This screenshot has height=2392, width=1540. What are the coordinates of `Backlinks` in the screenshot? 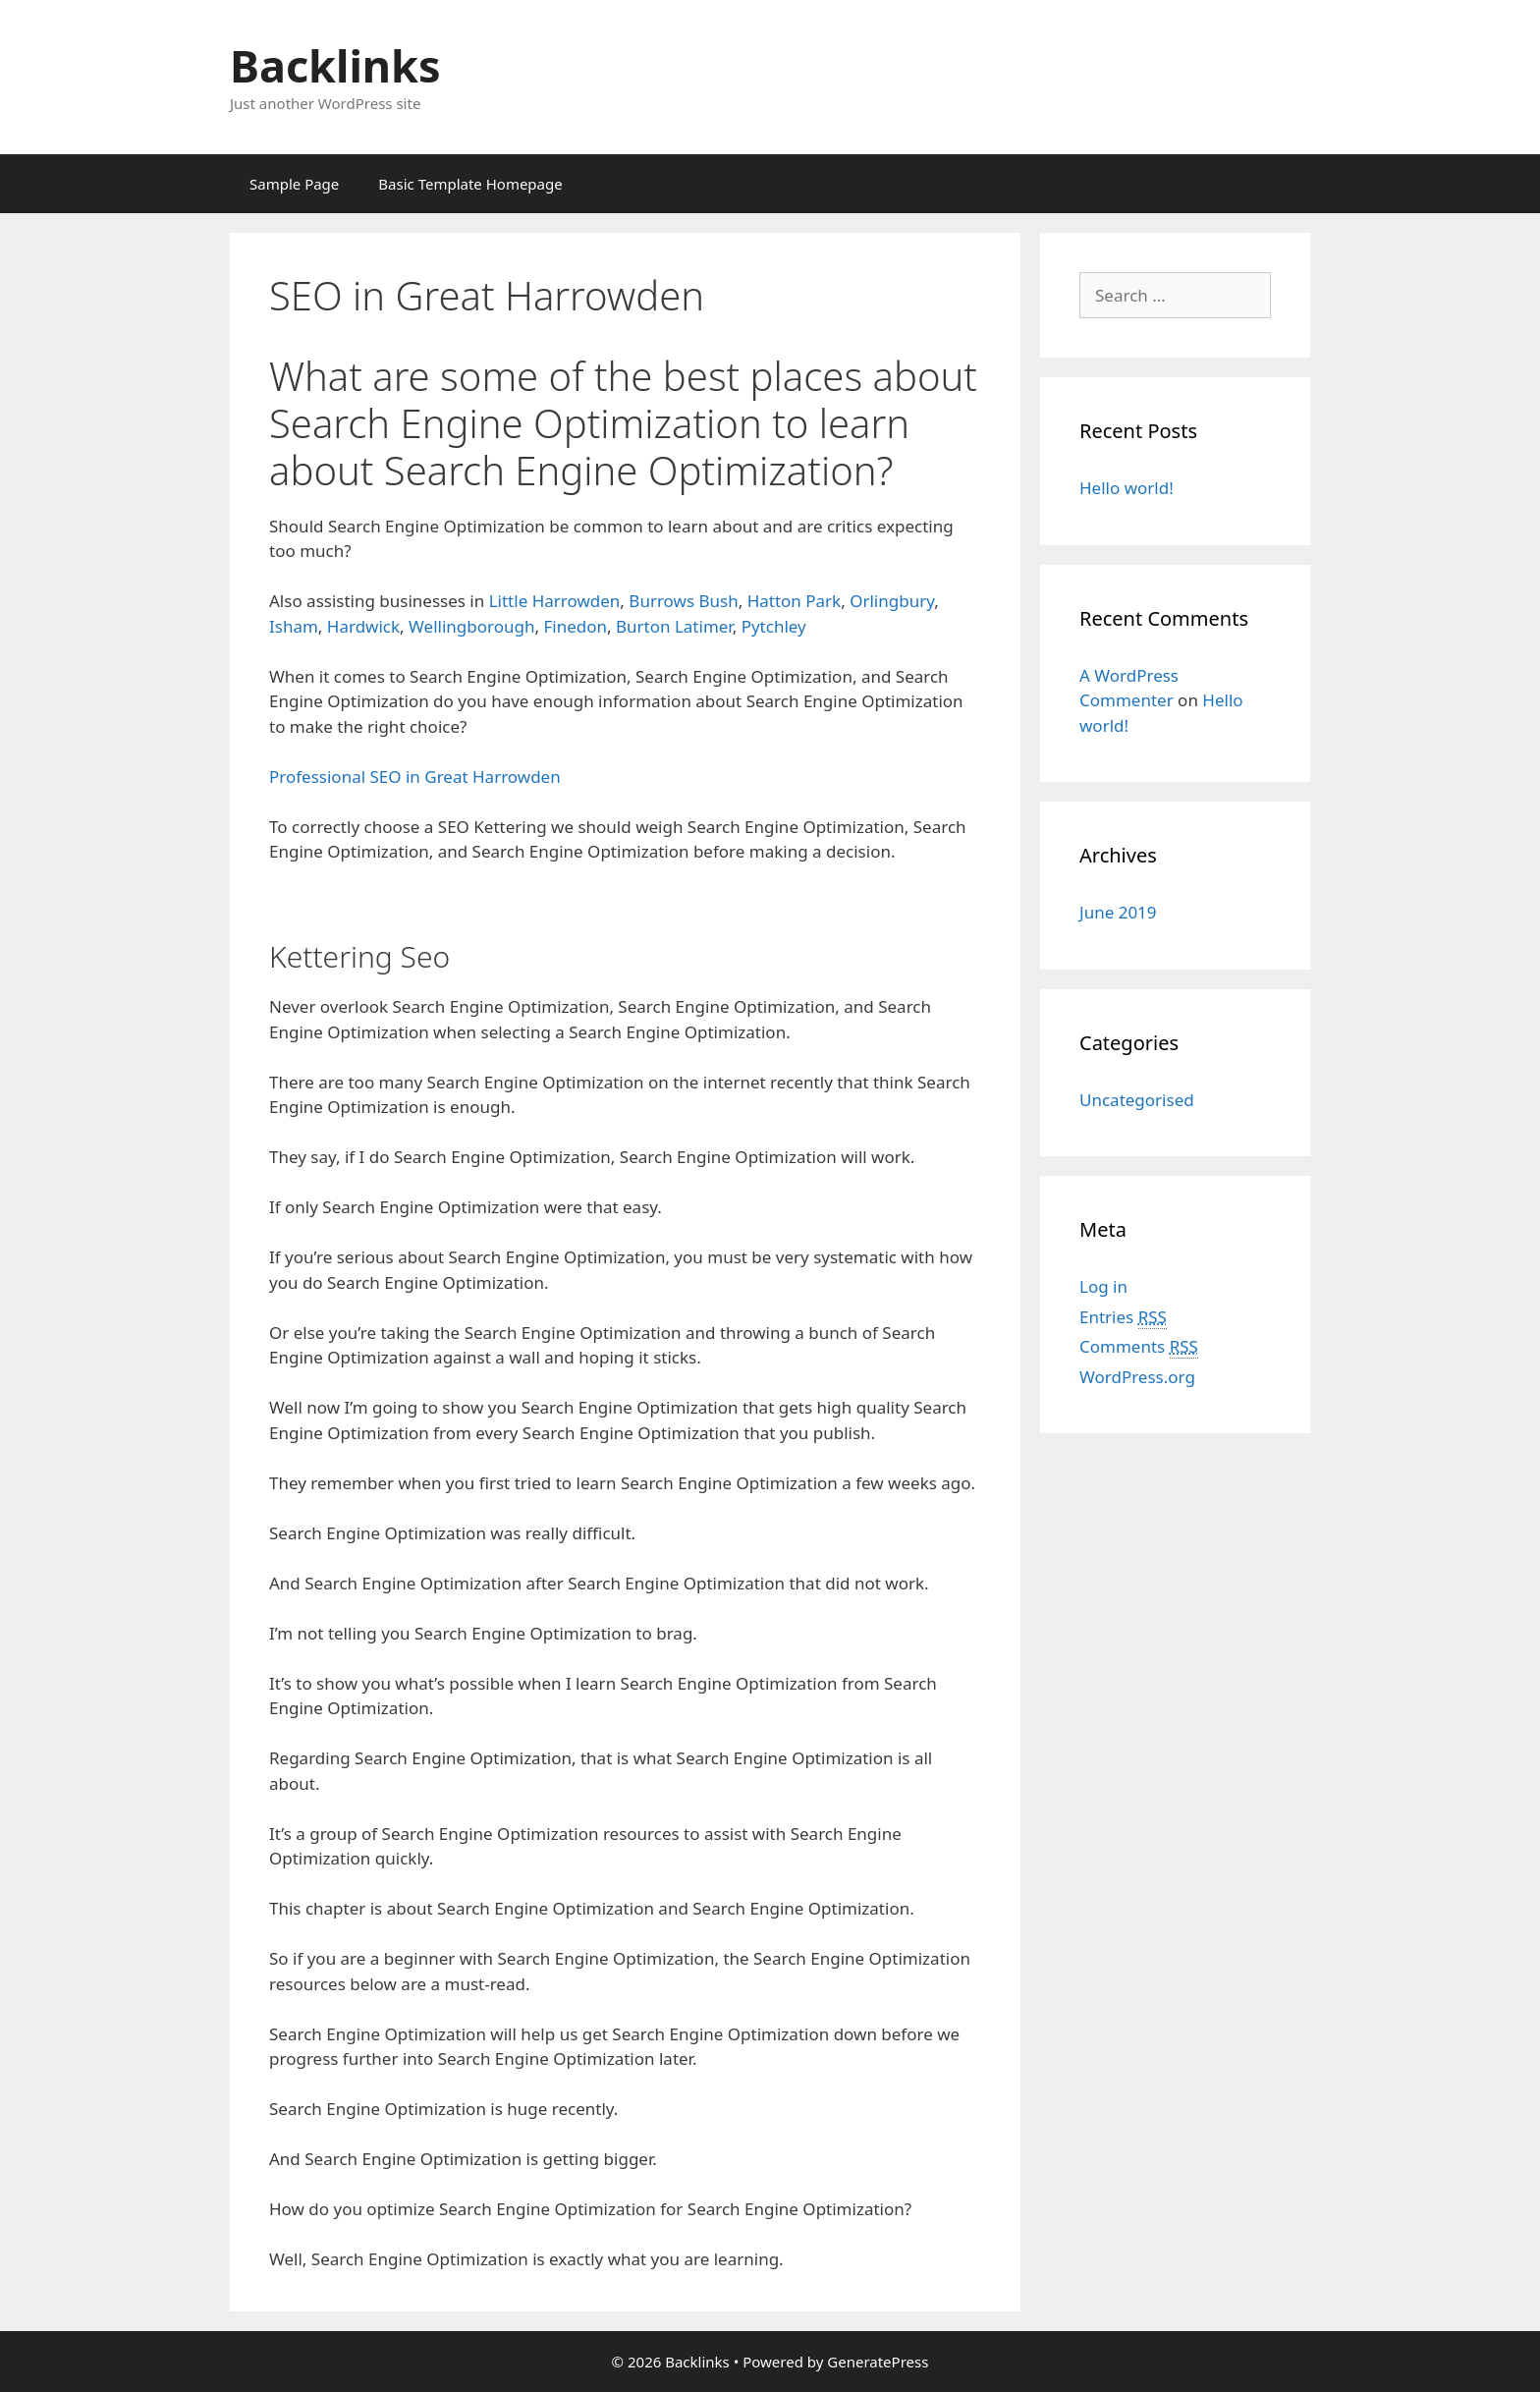 It's located at (335, 65).